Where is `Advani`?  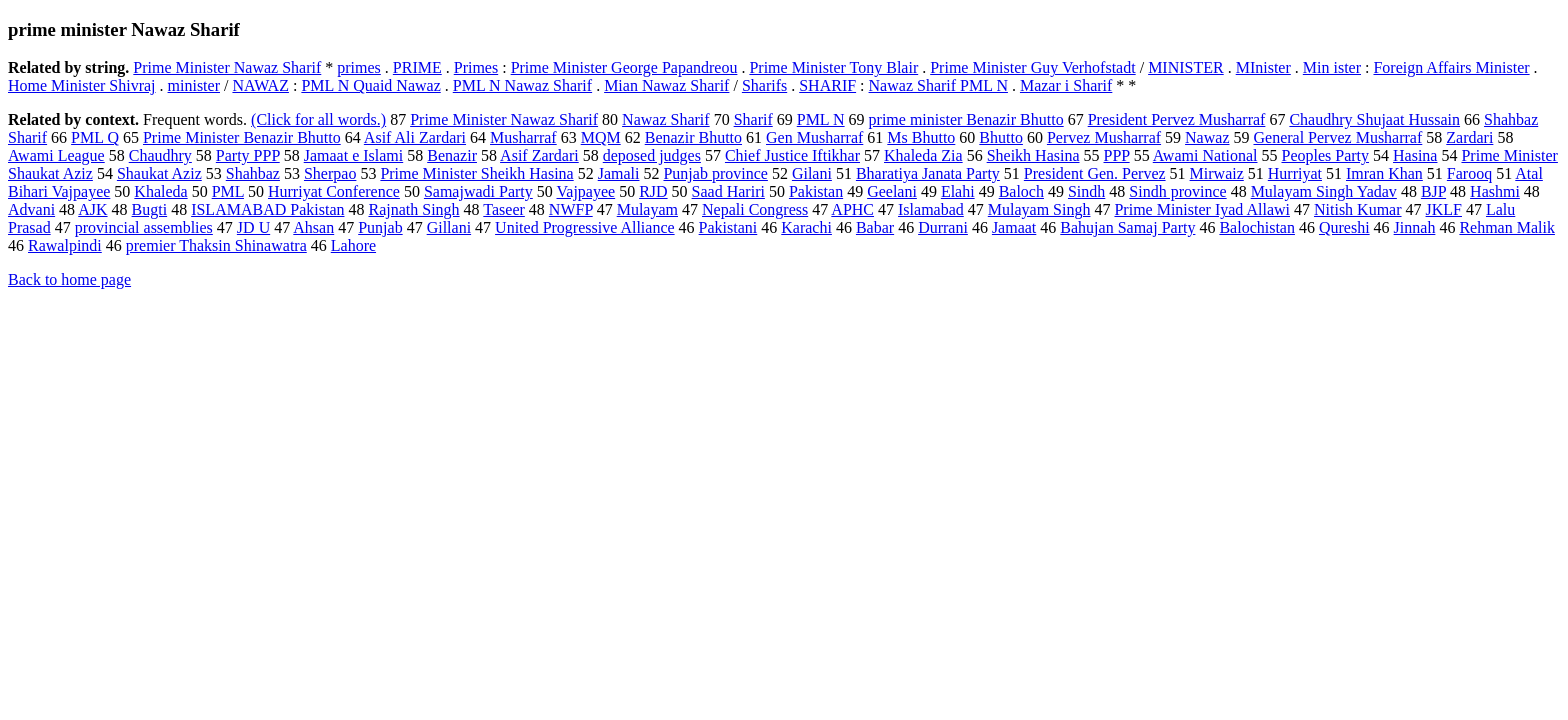 Advani is located at coordinates (31, 209).